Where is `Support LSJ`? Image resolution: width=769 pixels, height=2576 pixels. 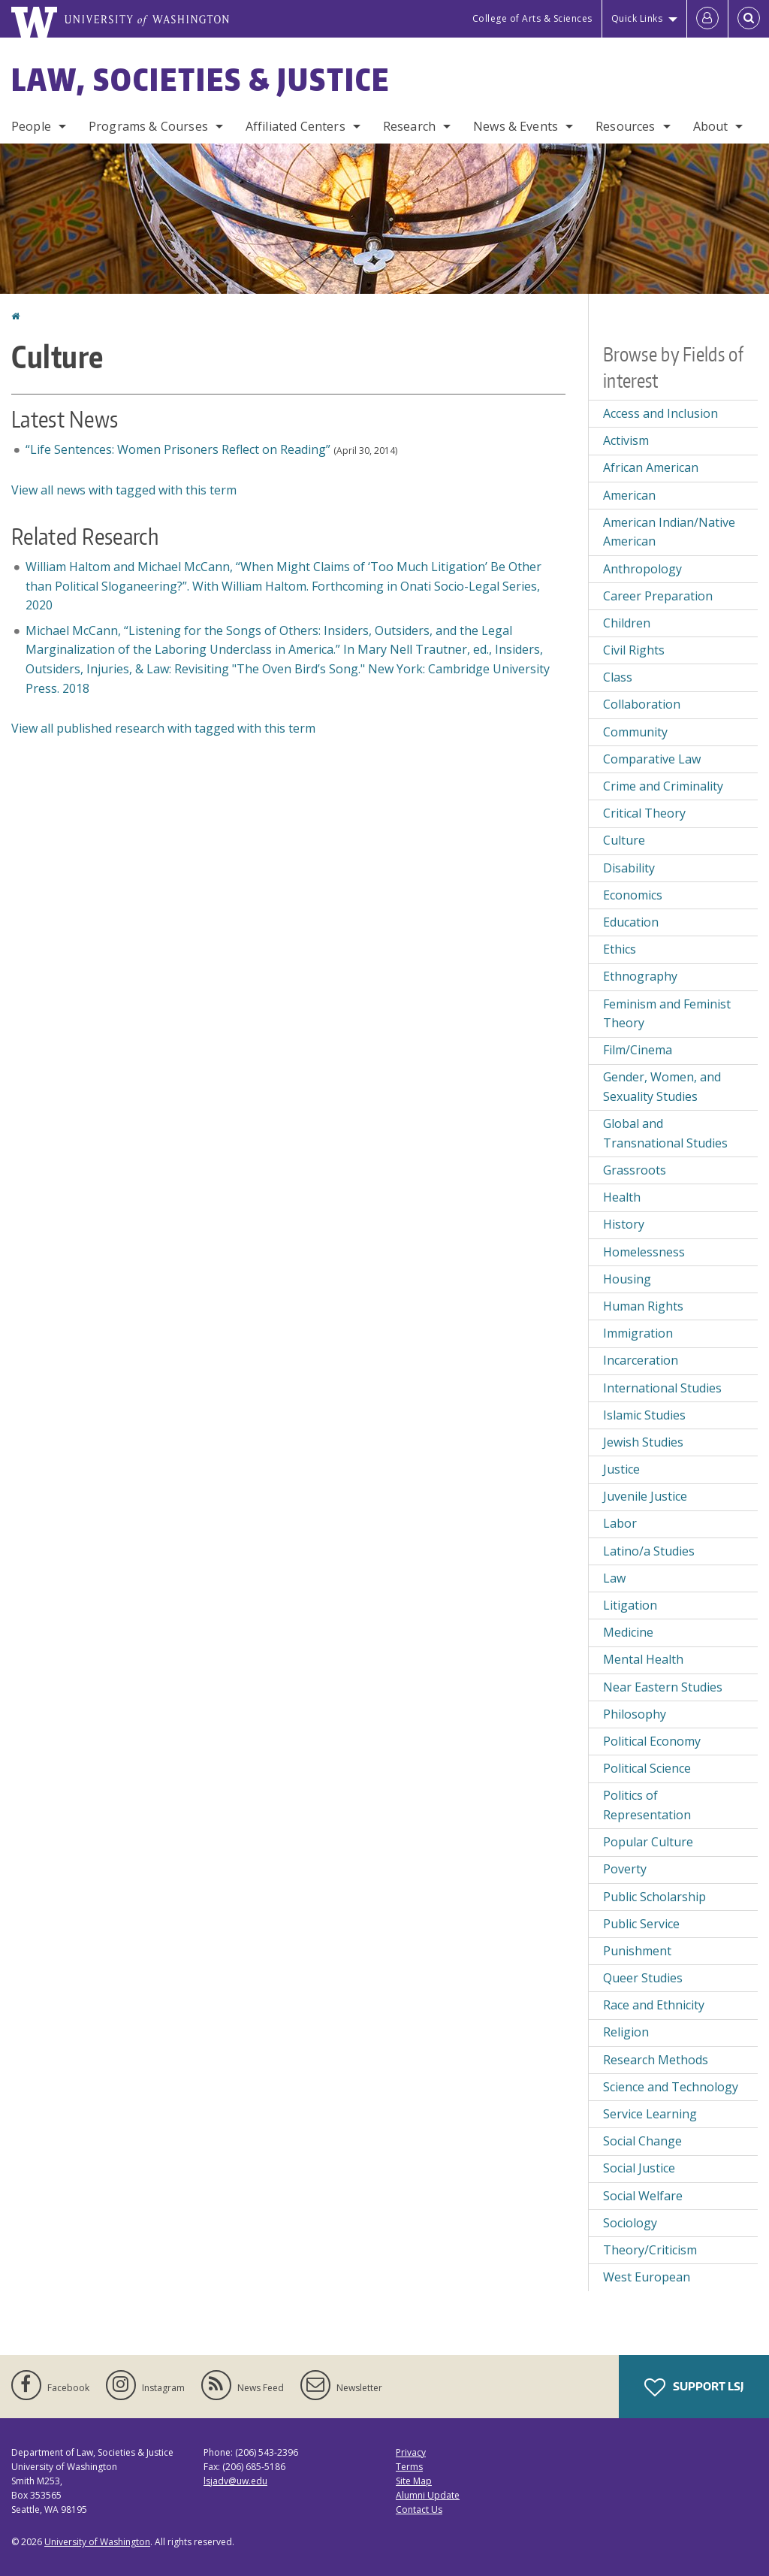
Support LSJ is located at coordinates (693, 2387).